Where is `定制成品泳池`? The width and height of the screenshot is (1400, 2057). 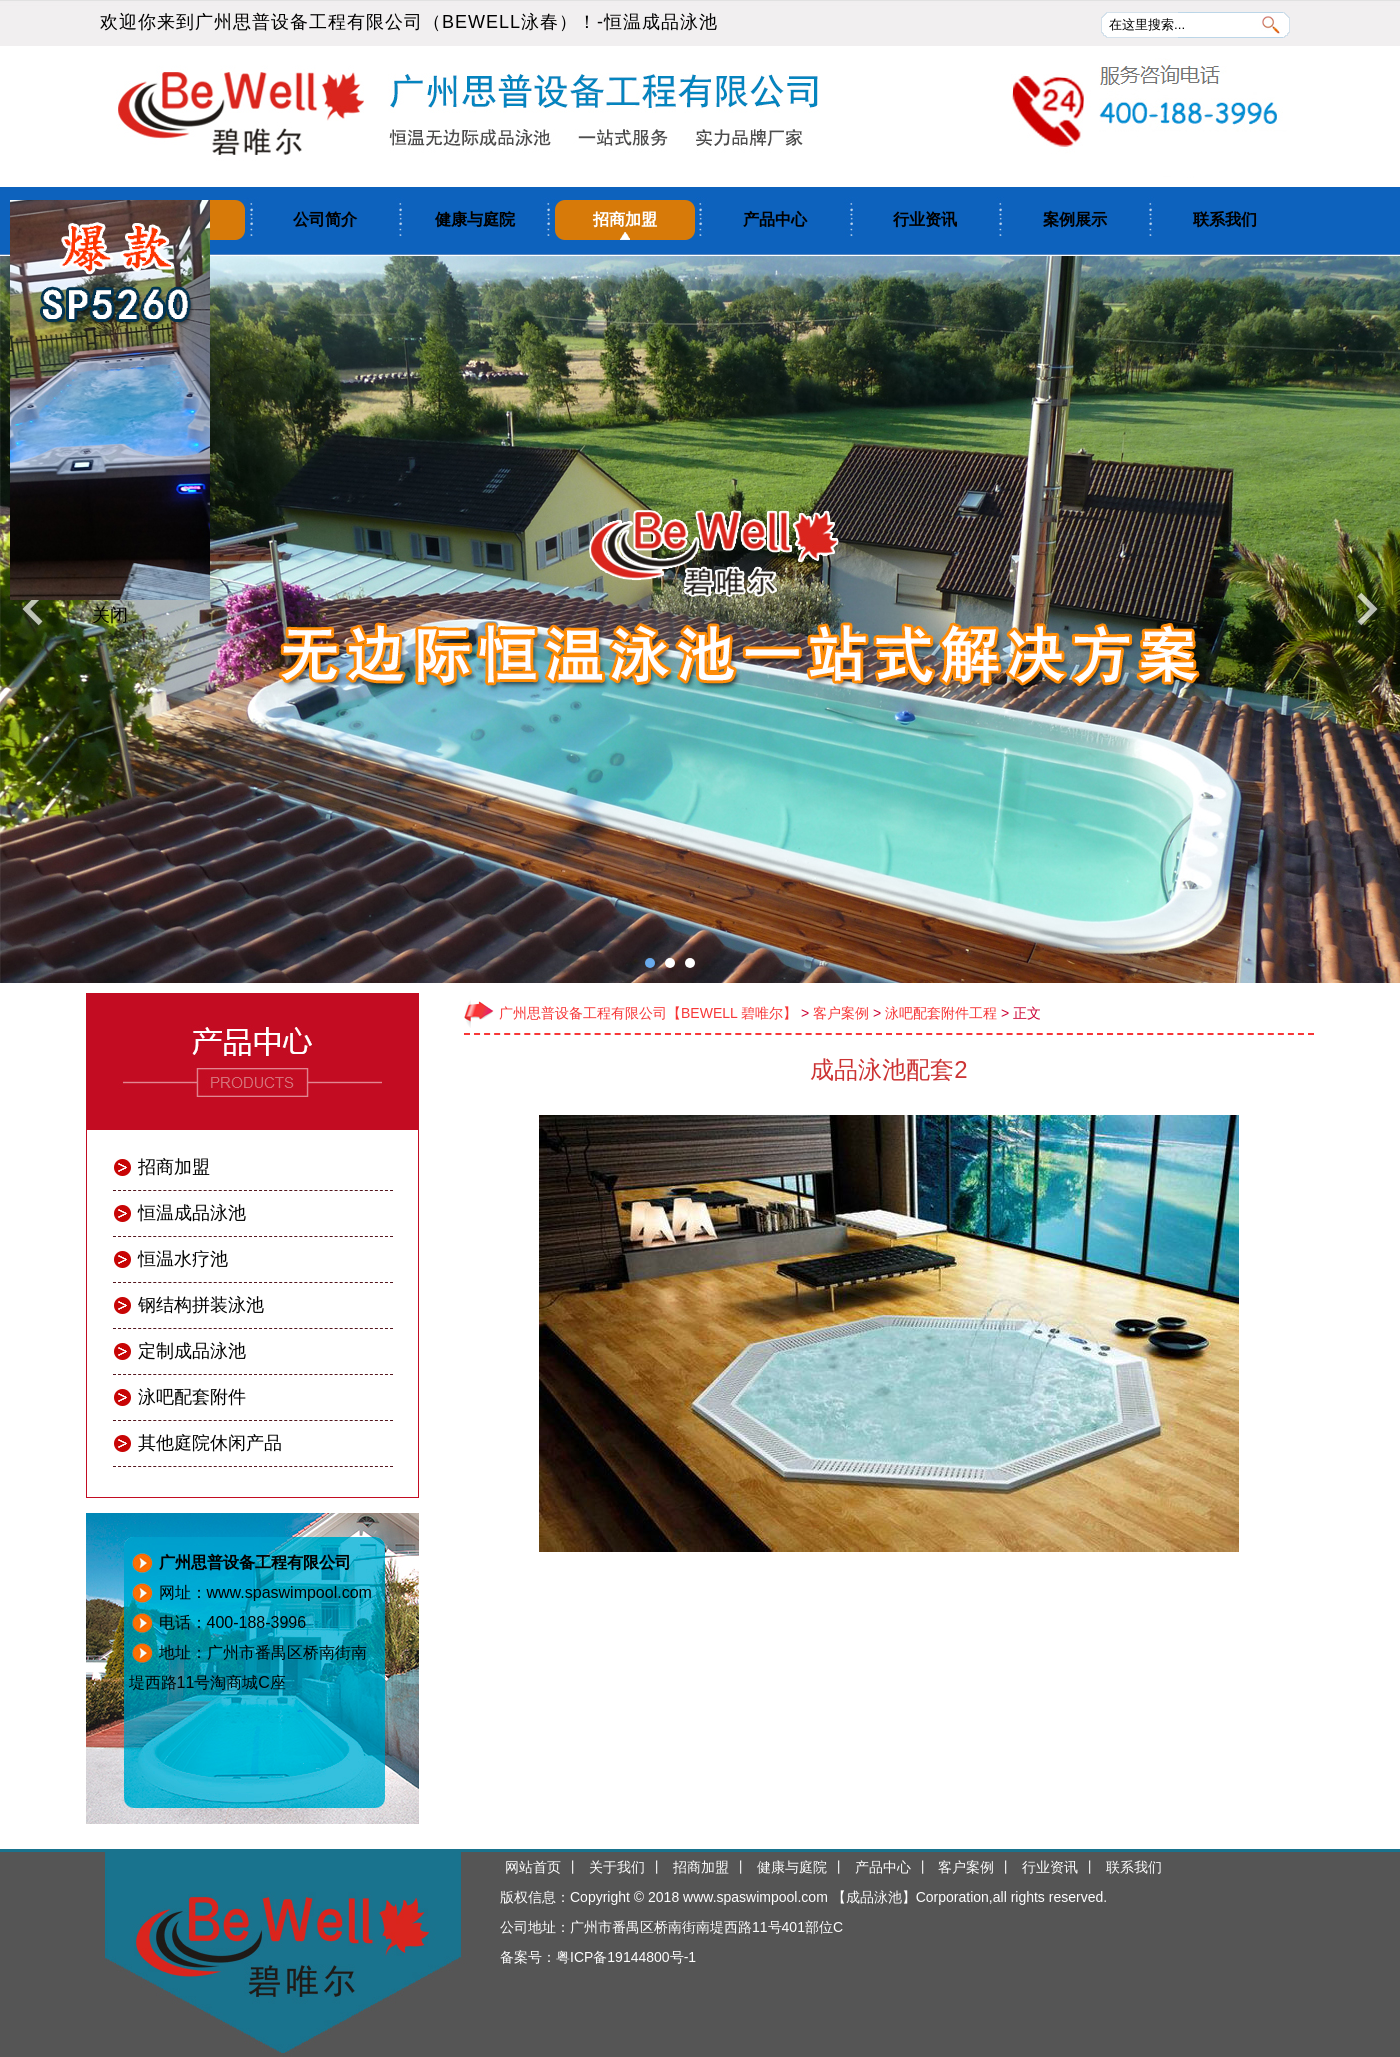 定制成品泳池 is located at coordinates (192, 1351).